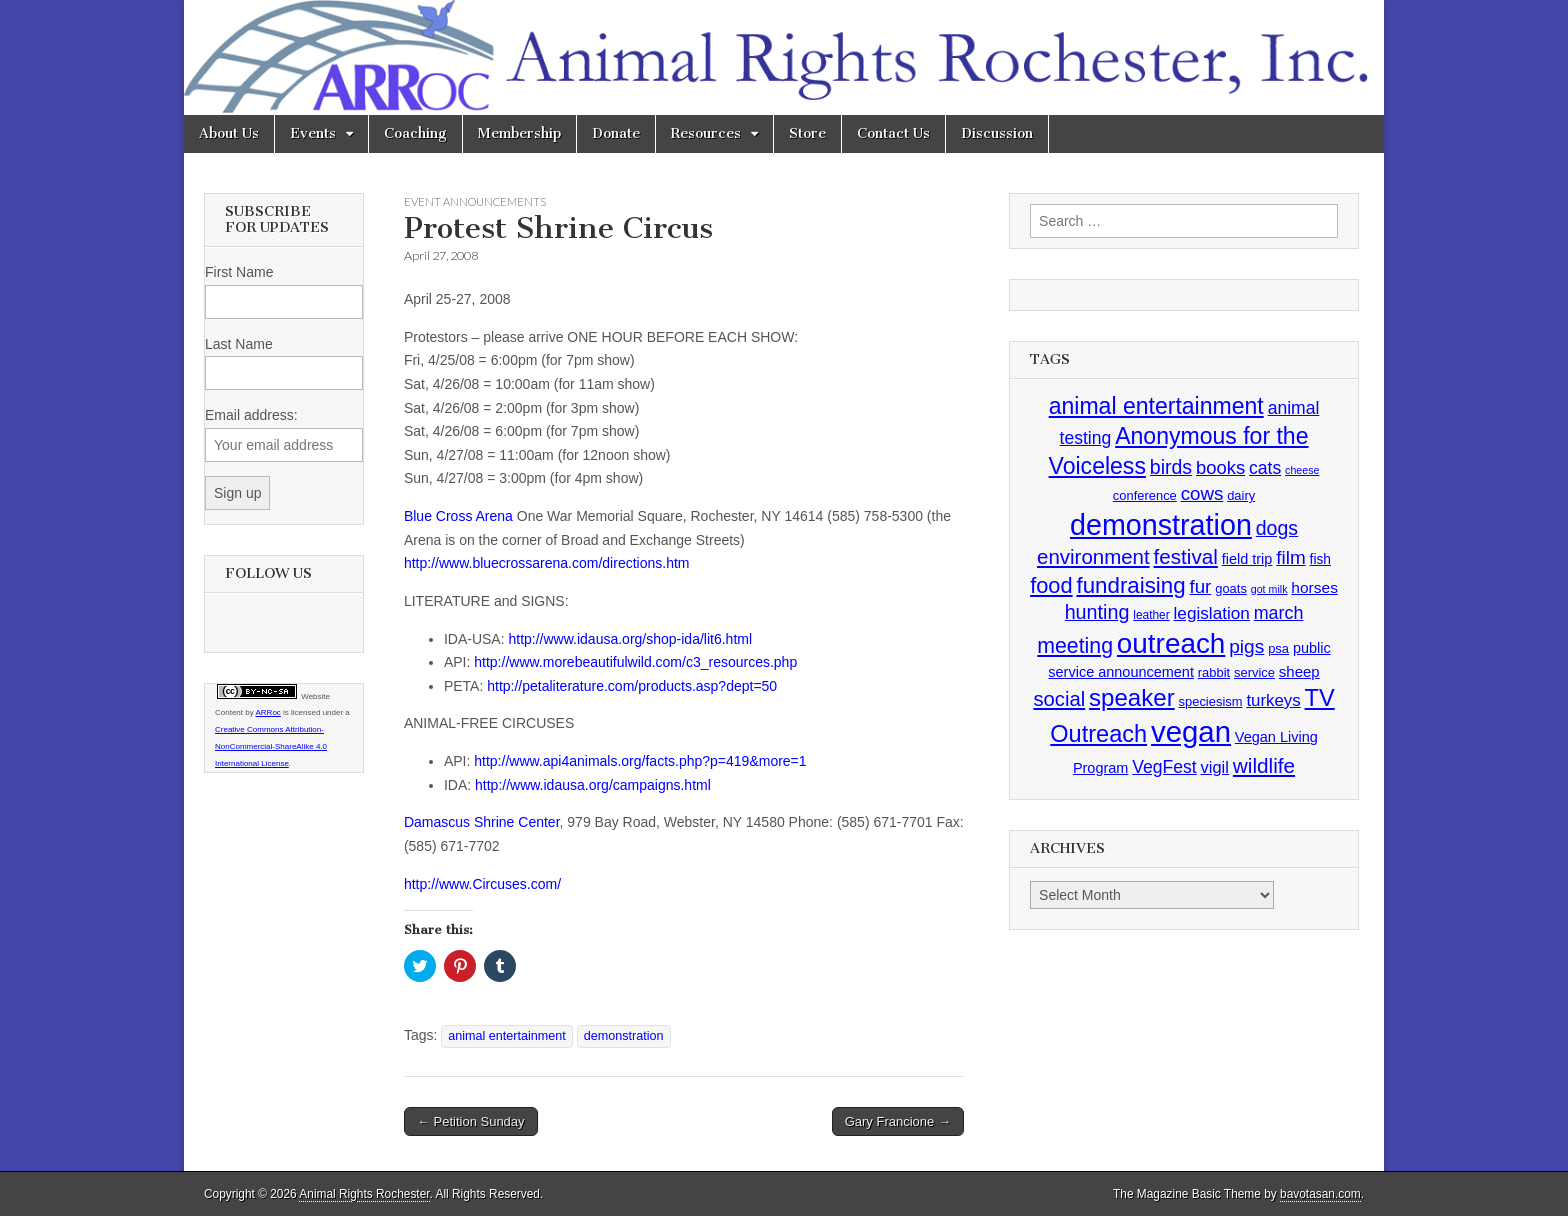  I want to click on Resources, so click(706, 133).